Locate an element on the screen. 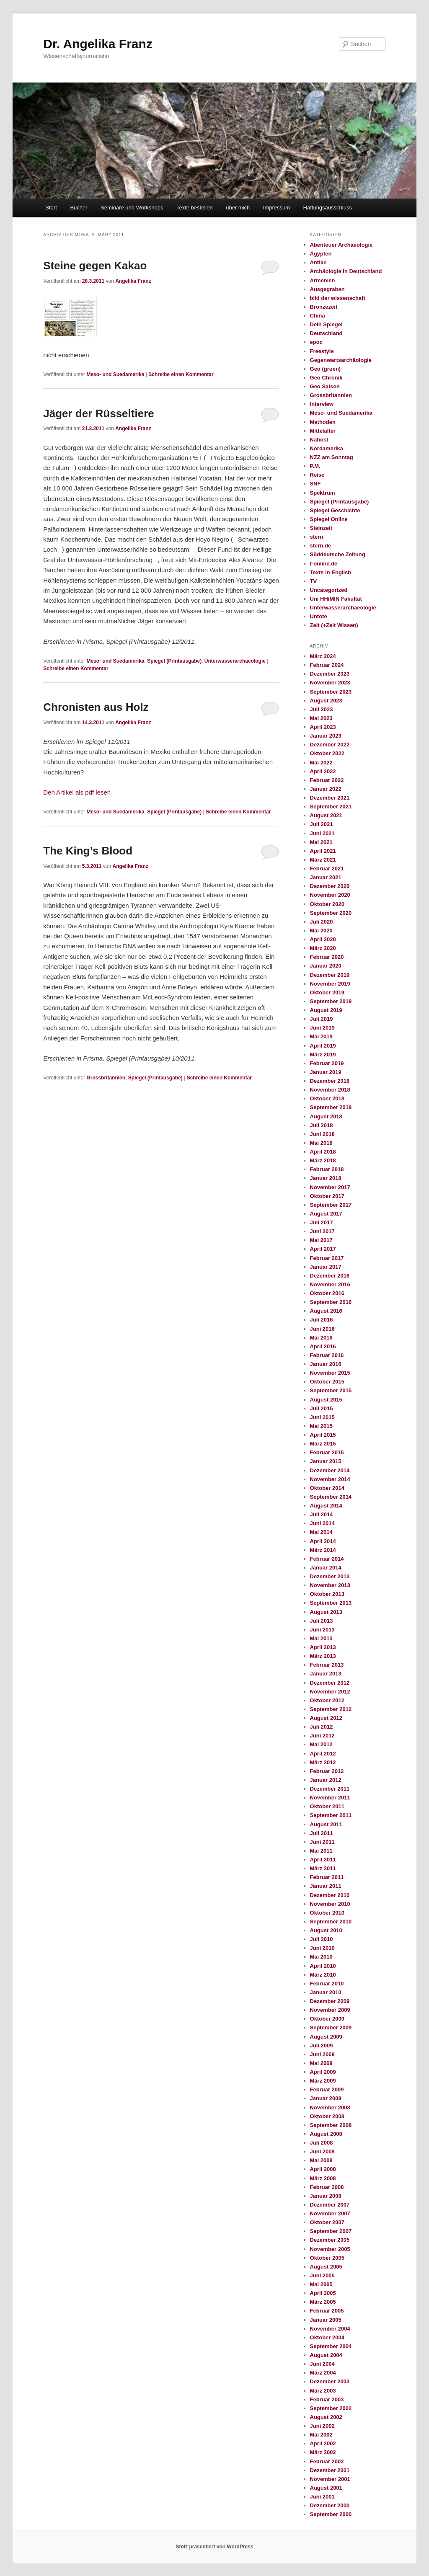 The image size is (429, 2576). Februar 2016 is located at coordinates (327, 1355).